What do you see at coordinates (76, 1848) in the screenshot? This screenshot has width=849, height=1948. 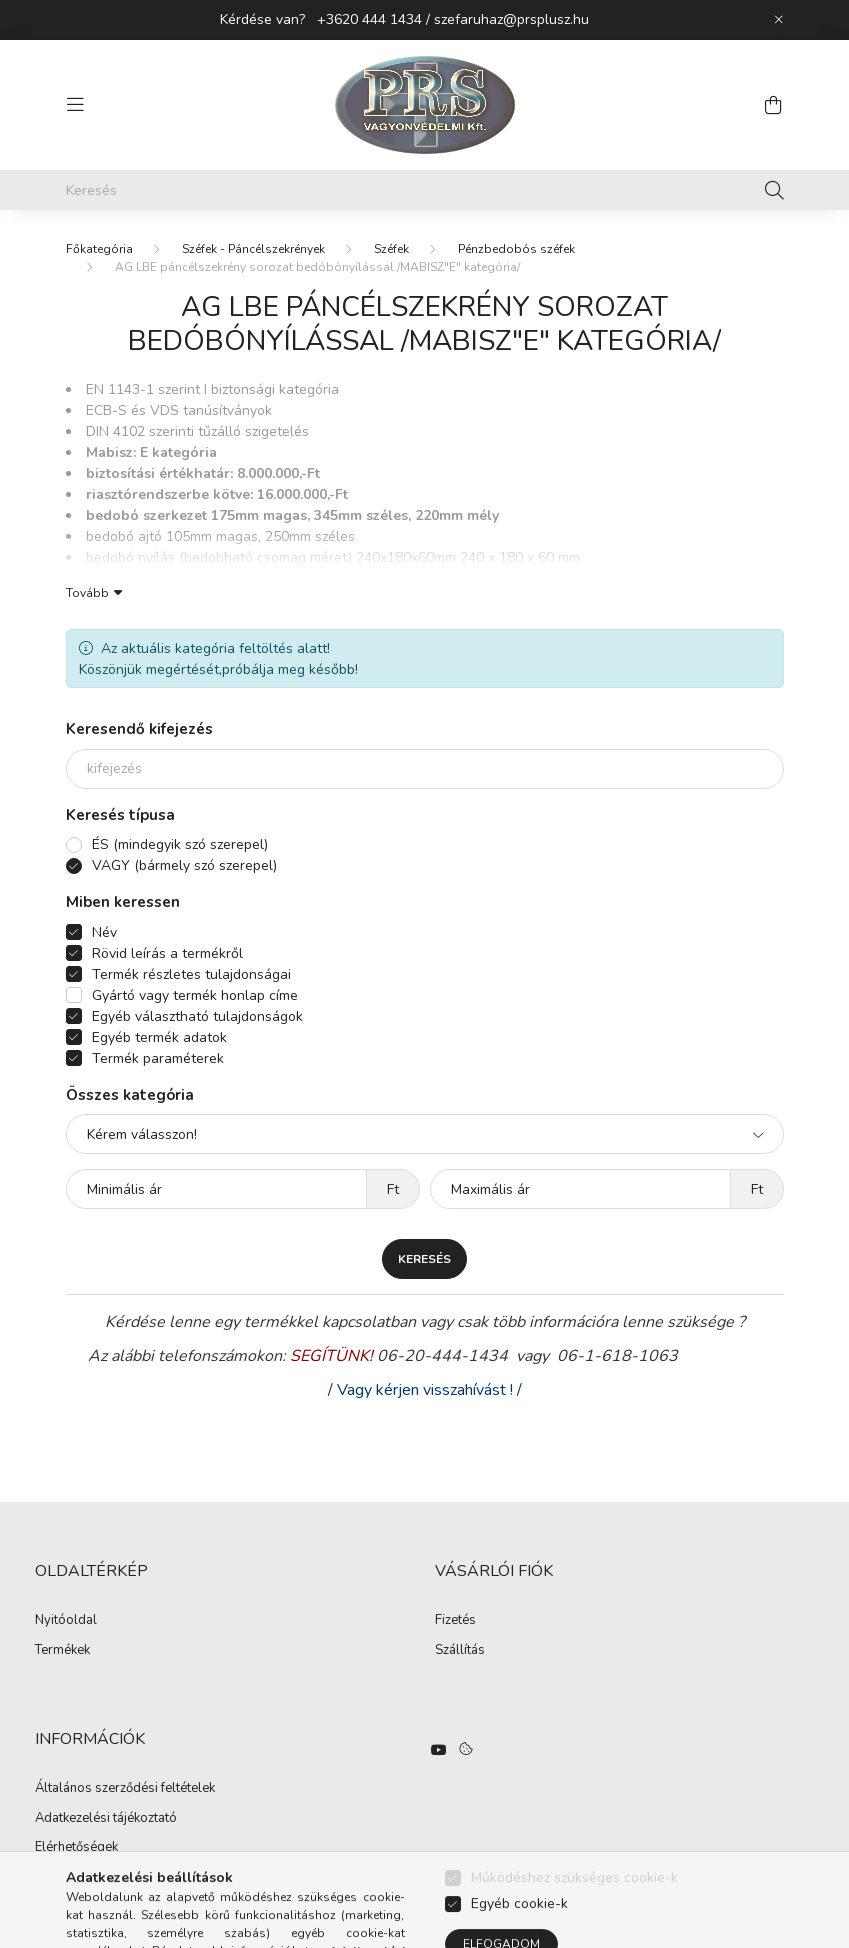 I see `Elérhetőségek` at bounding box center [76, 1848].